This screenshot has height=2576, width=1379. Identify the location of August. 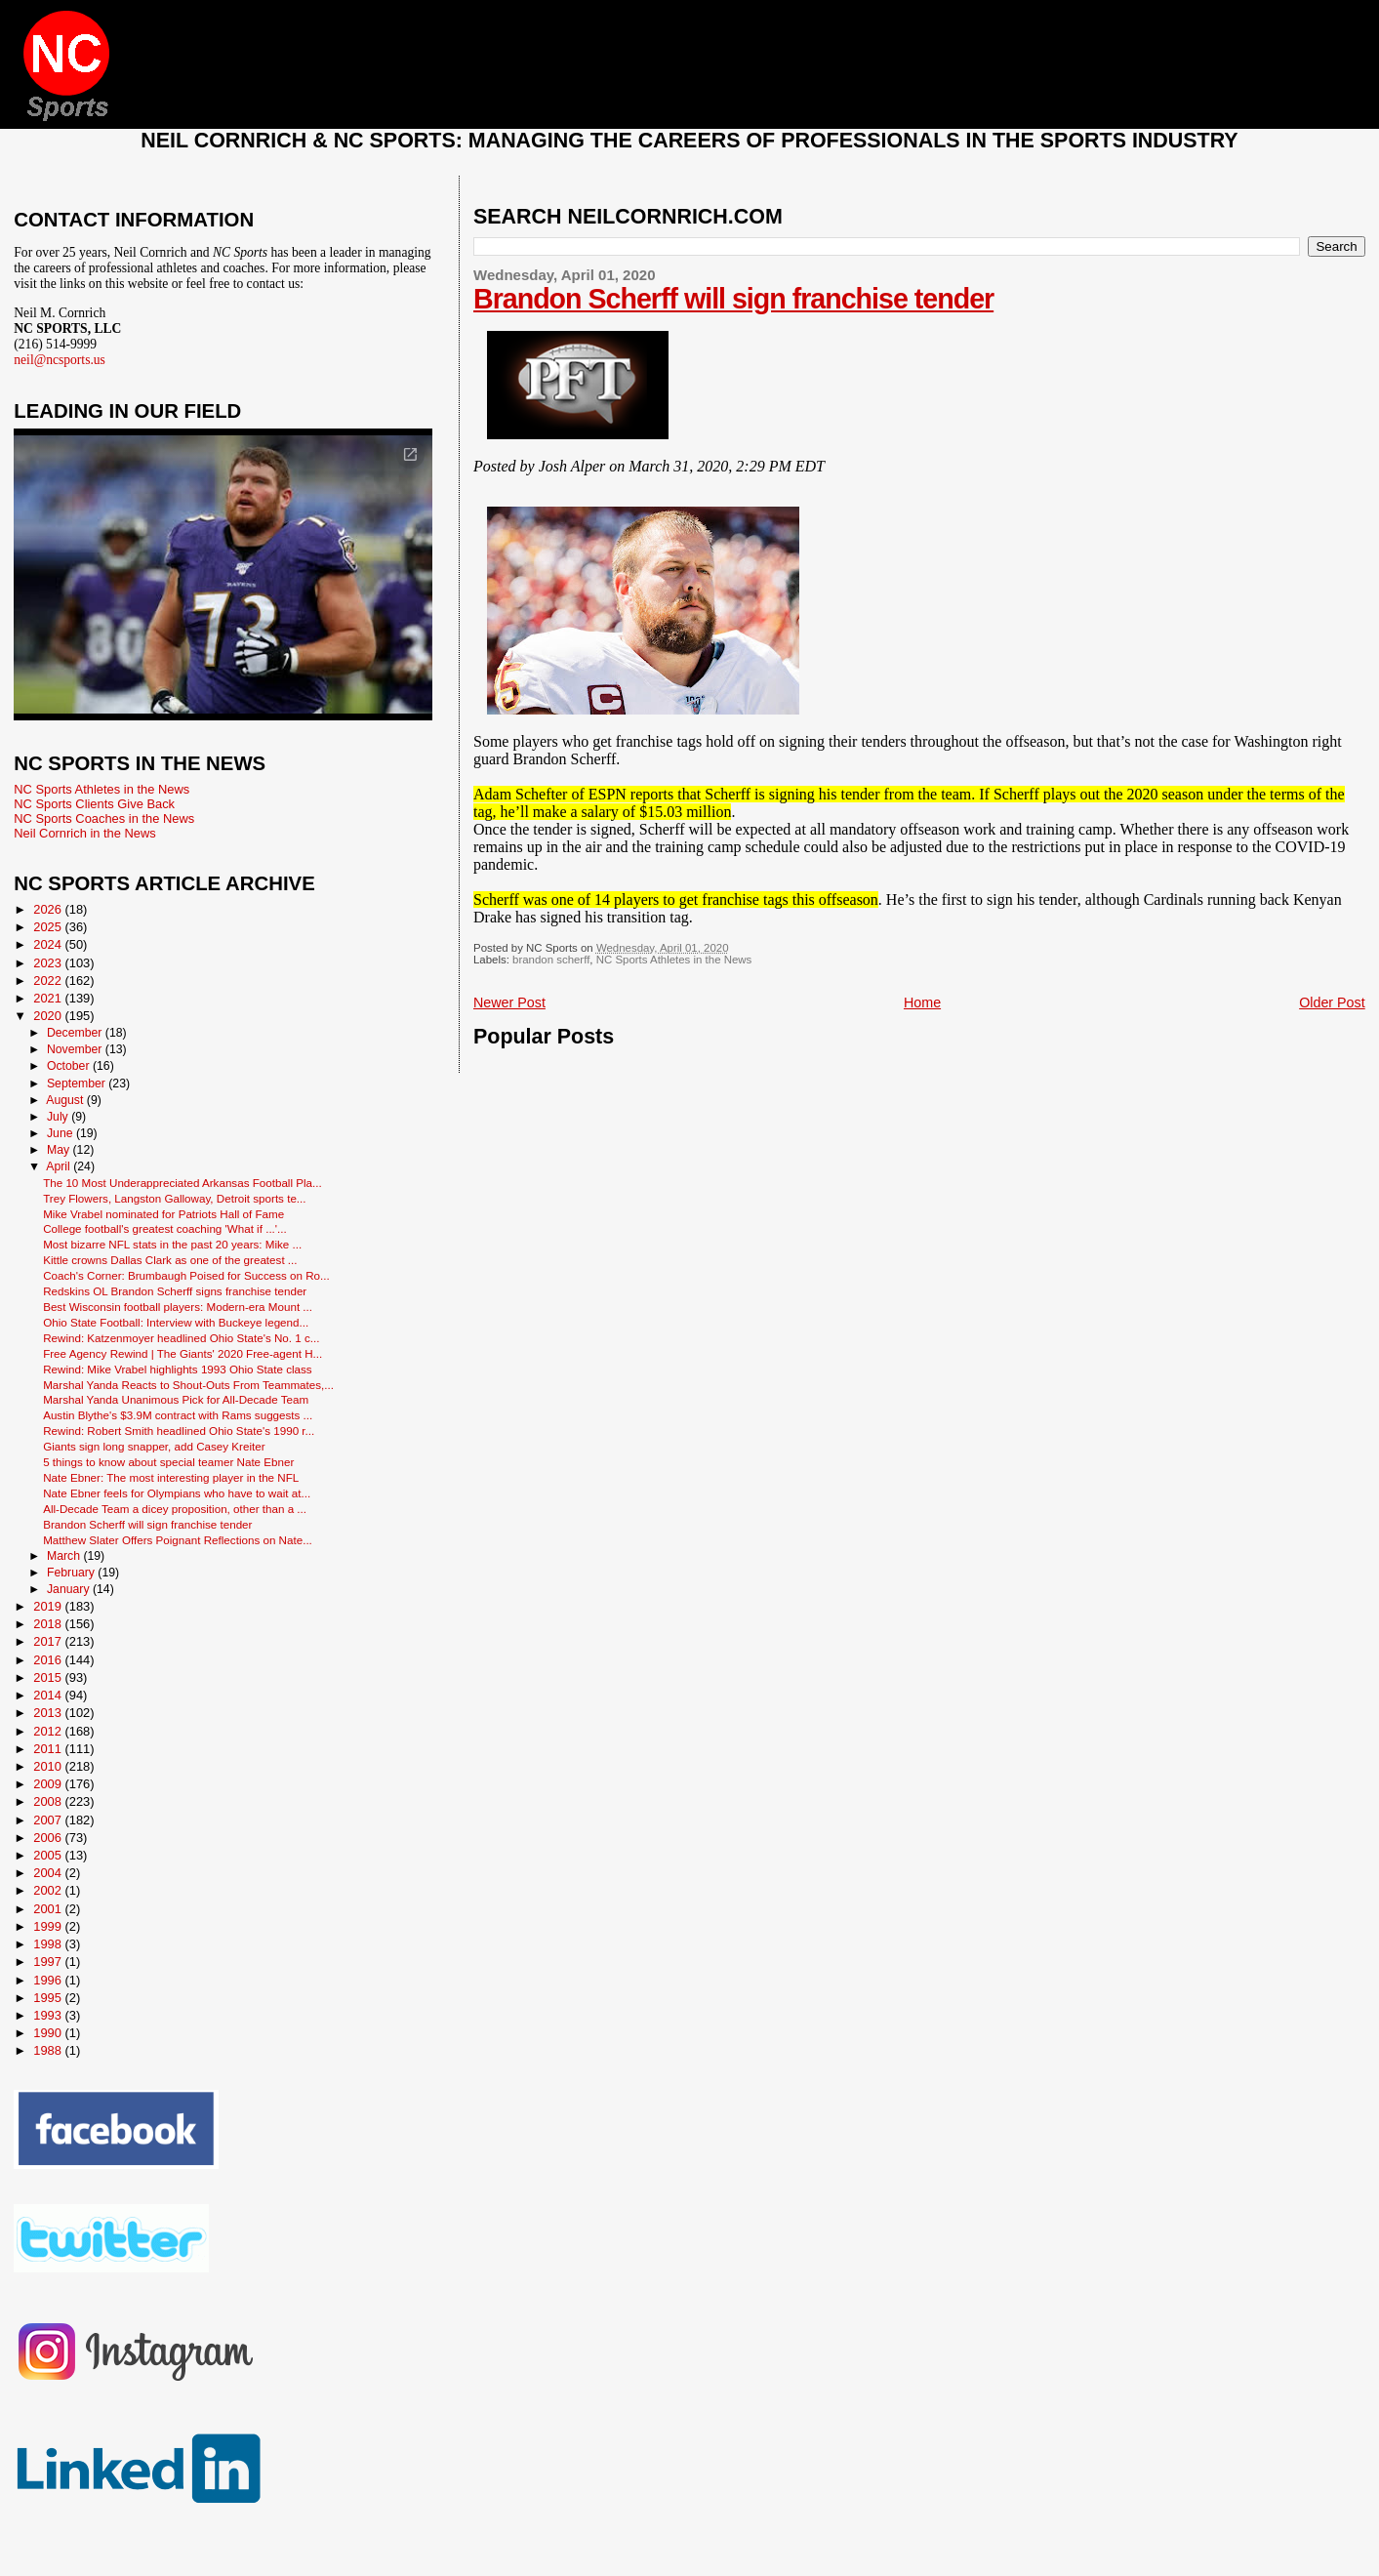
(66, 1100).